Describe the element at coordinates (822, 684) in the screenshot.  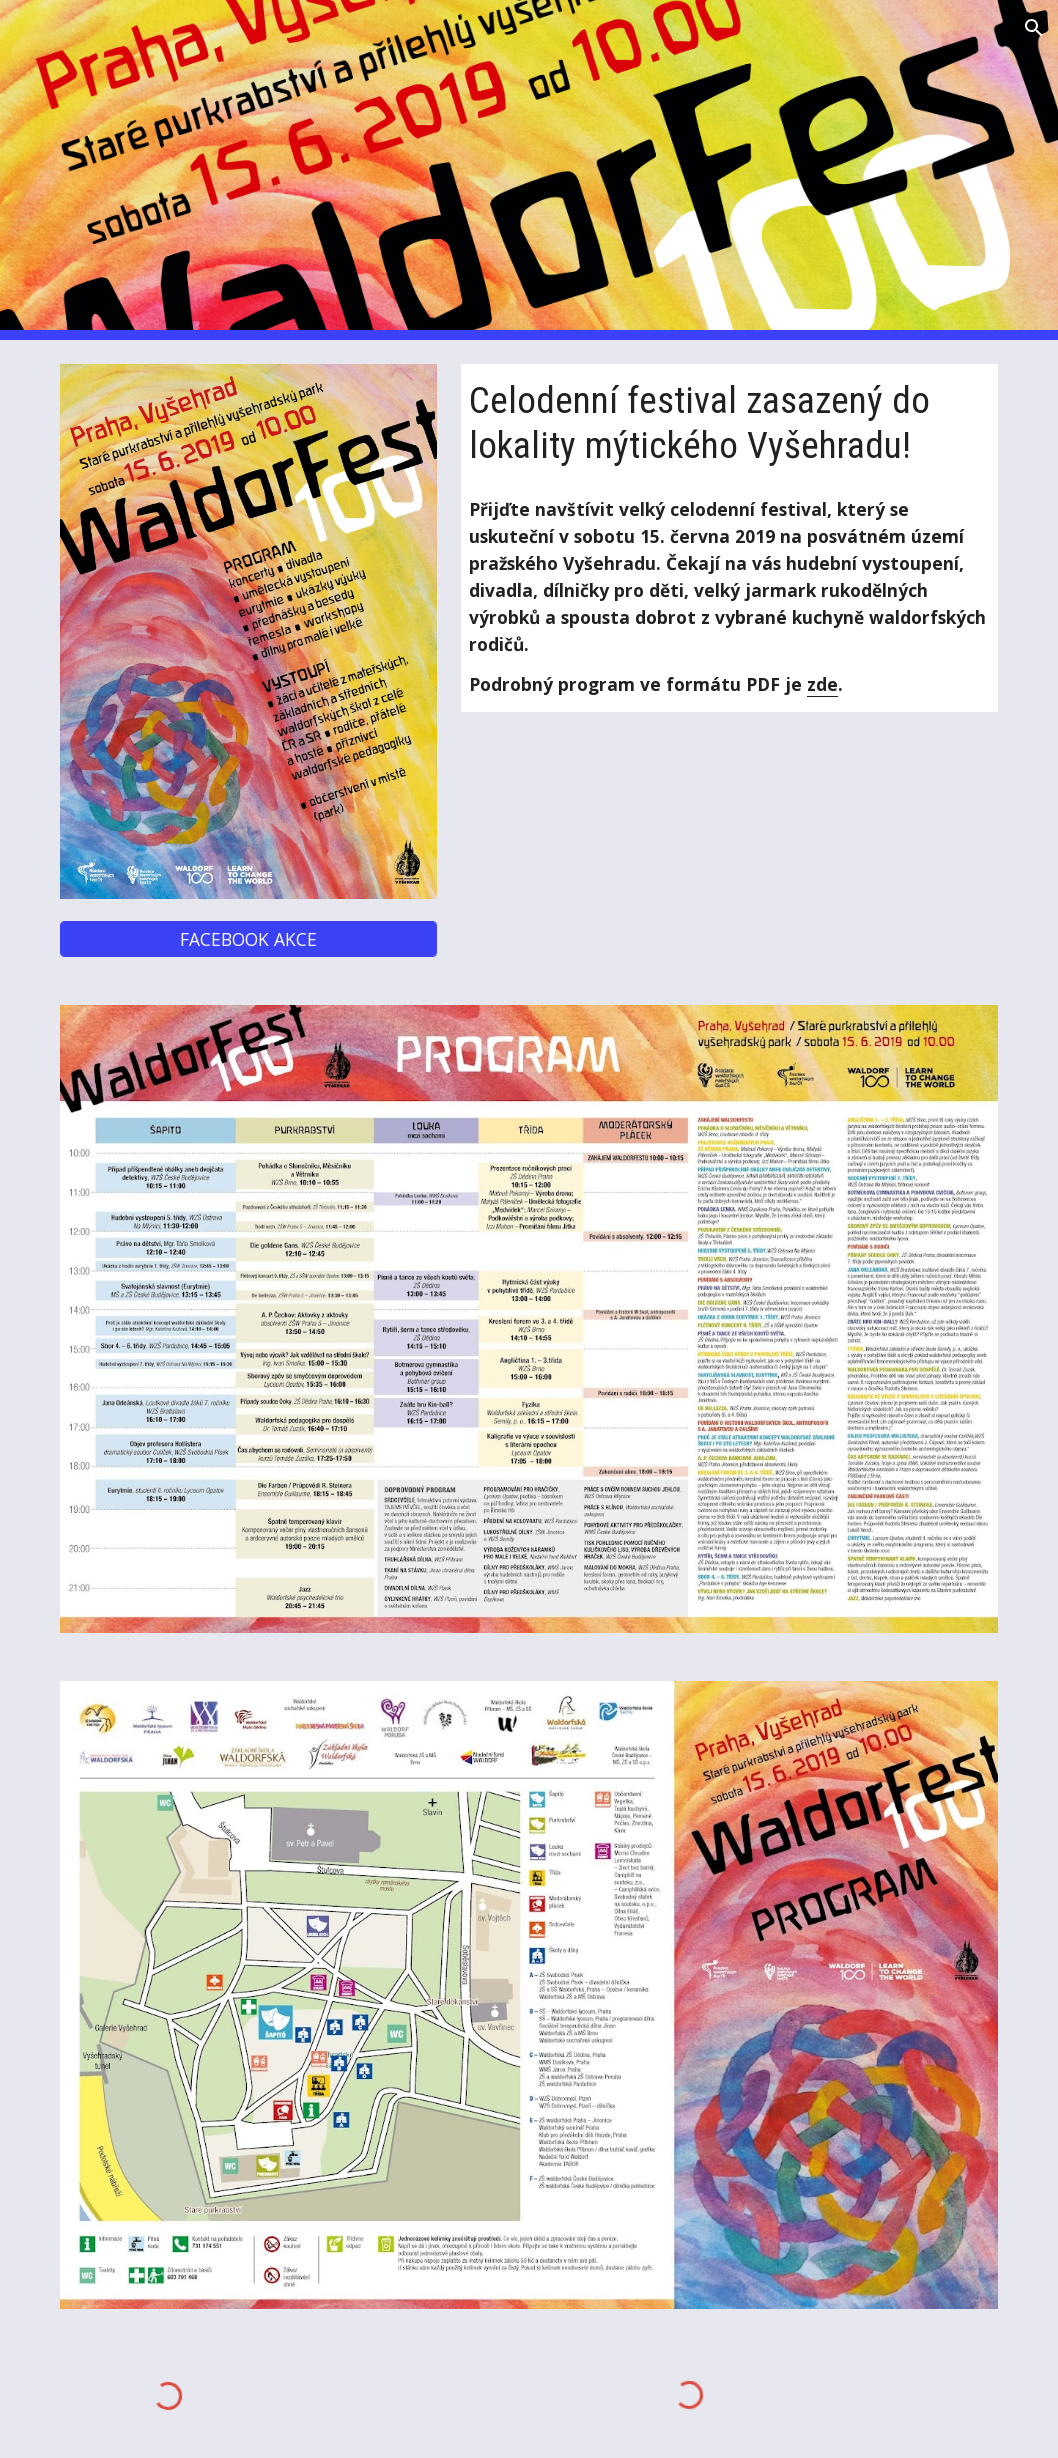
I see `zde` at that location.